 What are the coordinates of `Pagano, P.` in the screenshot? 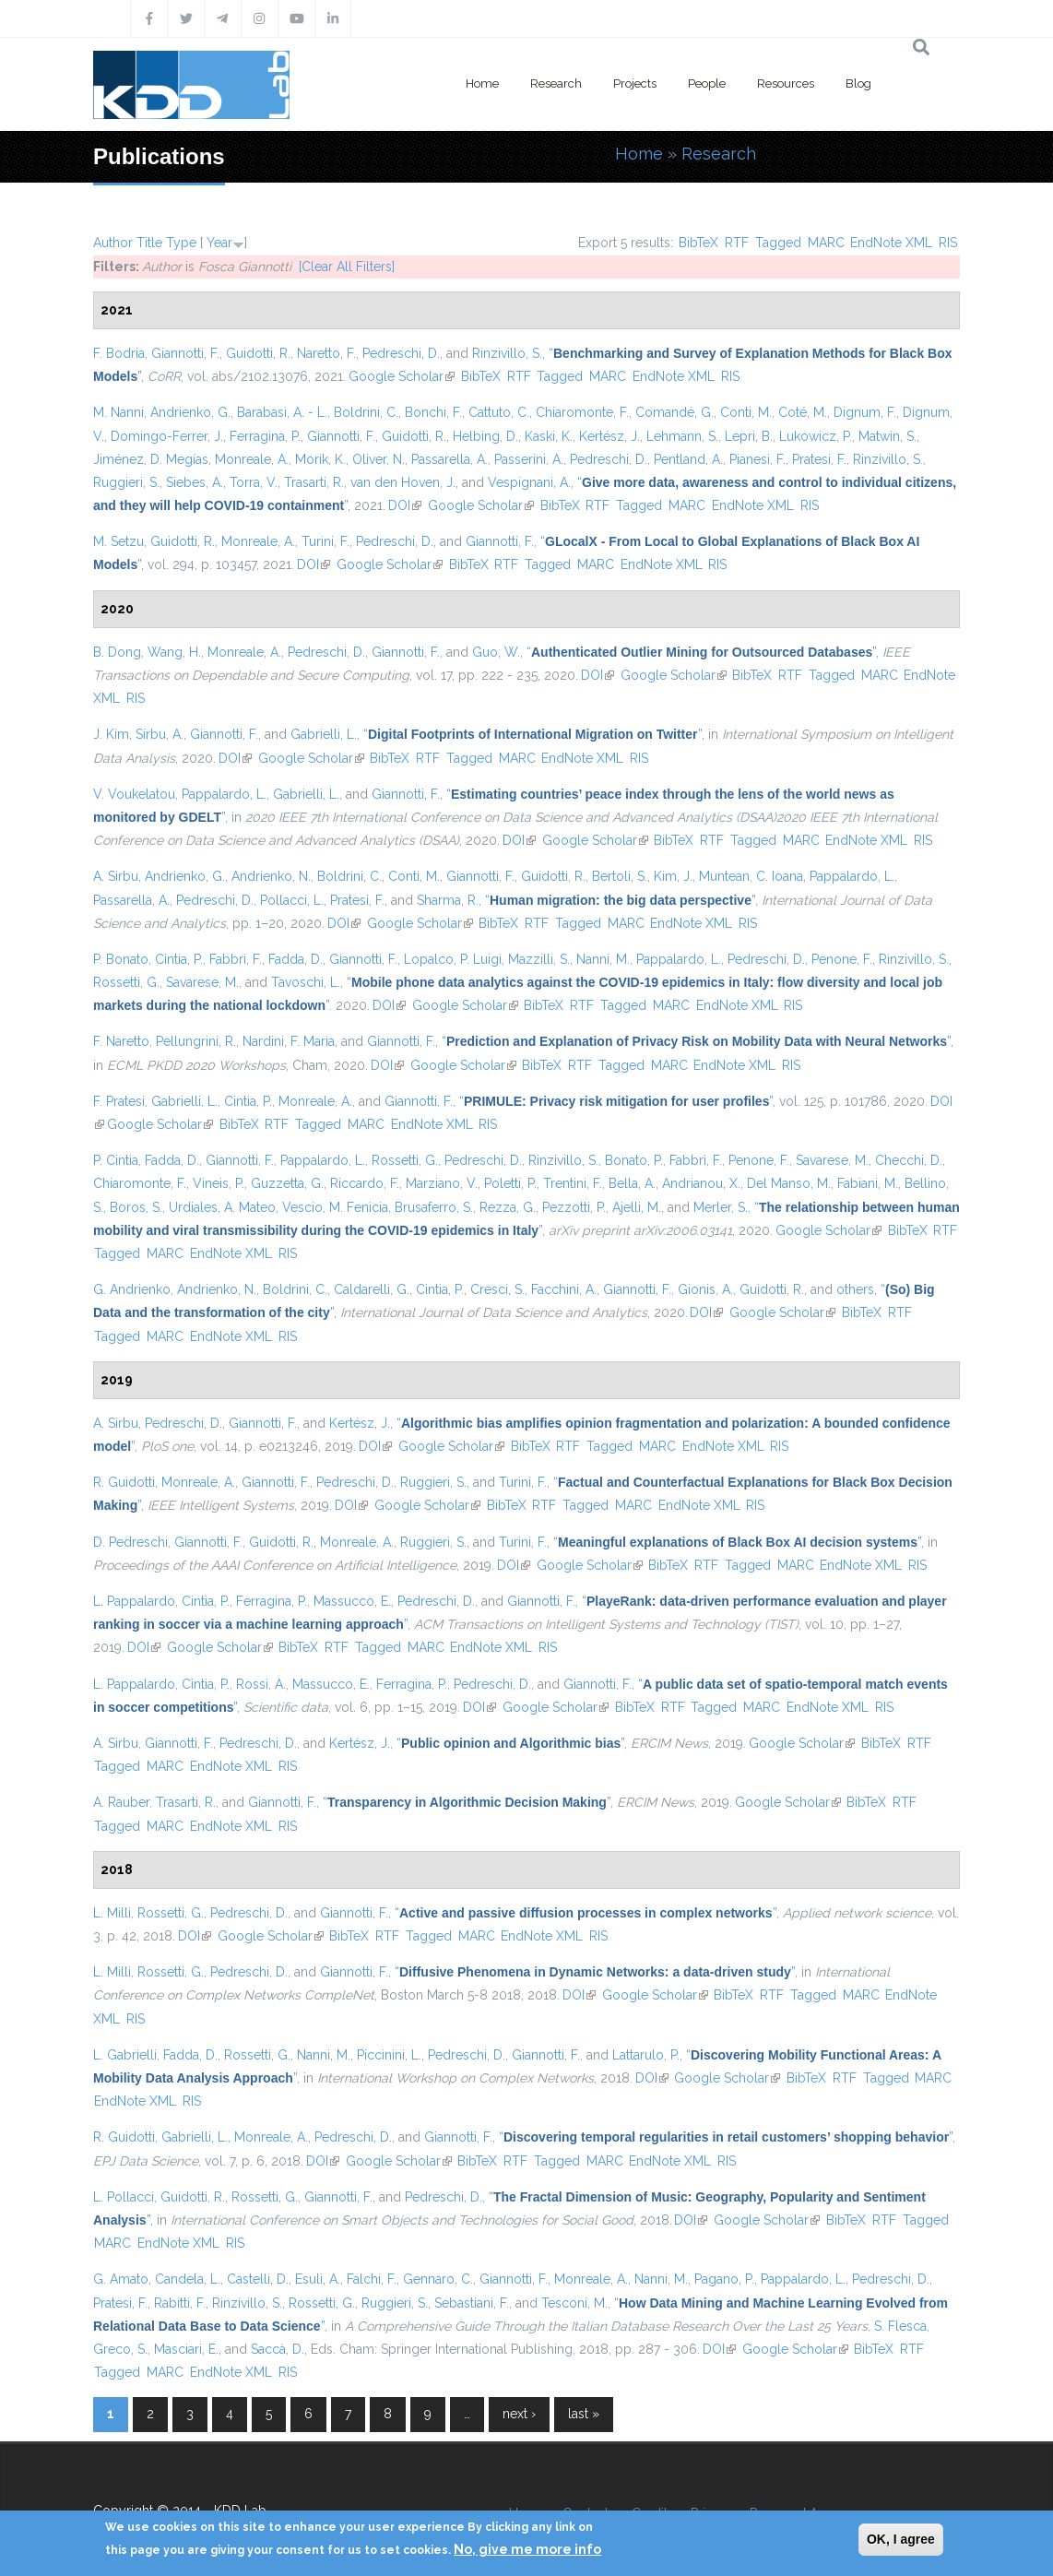 It's located at (724, 2279).